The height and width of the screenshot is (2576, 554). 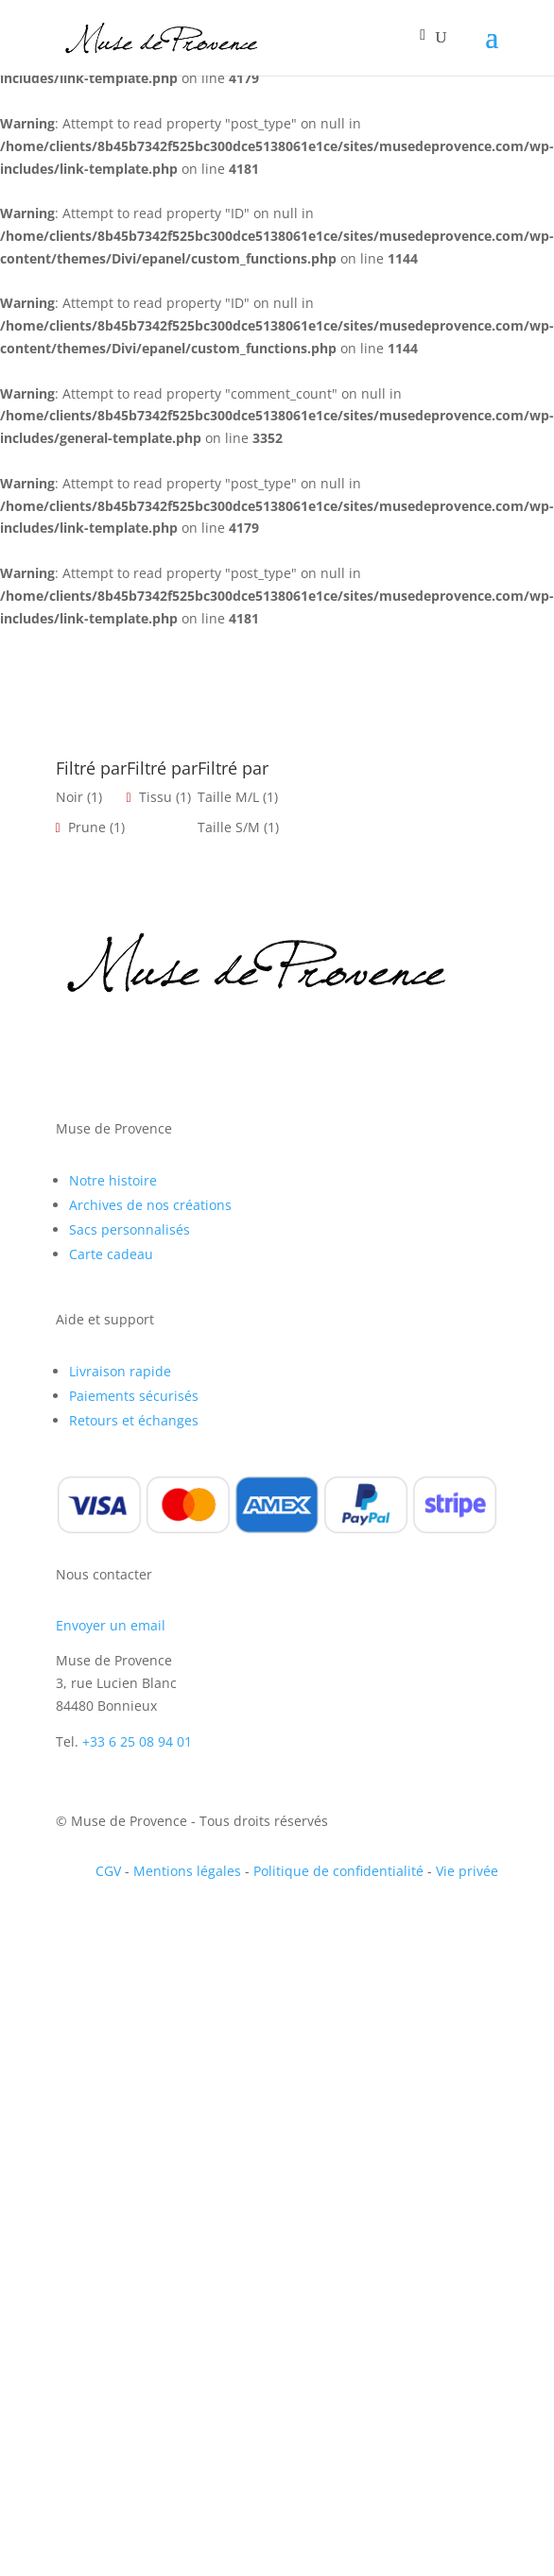 What do you see at coordinates (155, 797) in the screenshot?
I see `Tissu` at bounding box center [155, 797].